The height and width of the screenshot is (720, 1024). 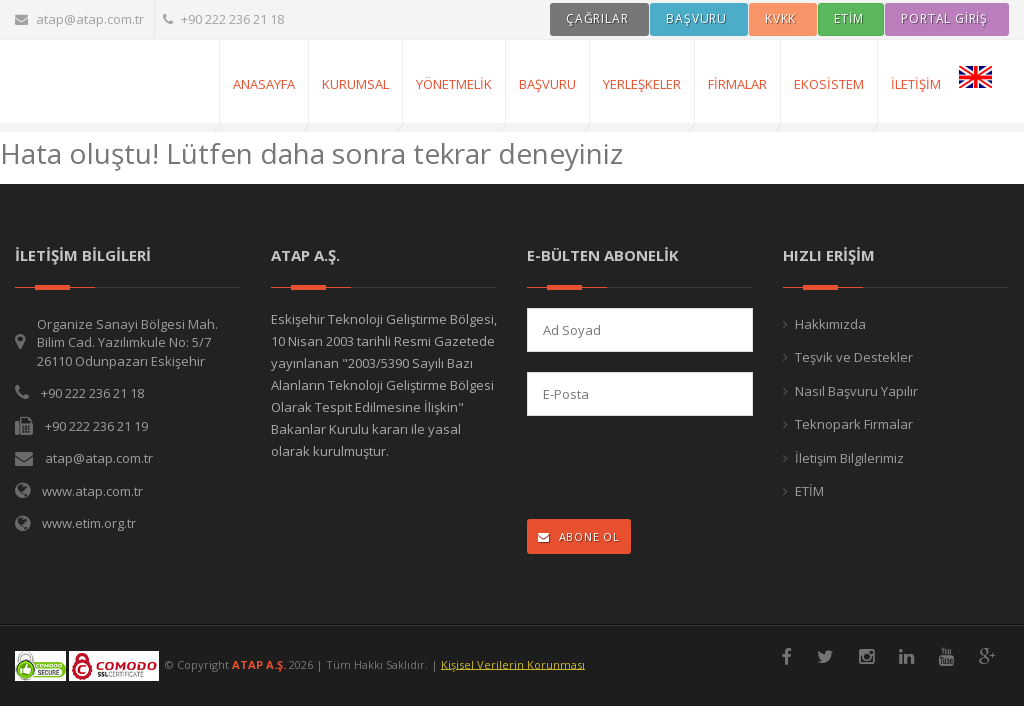 What do you see at coordinates (79, 19) in the screenshot?
I see `atap@atap.com.tr` at bounding box center [79, 19].